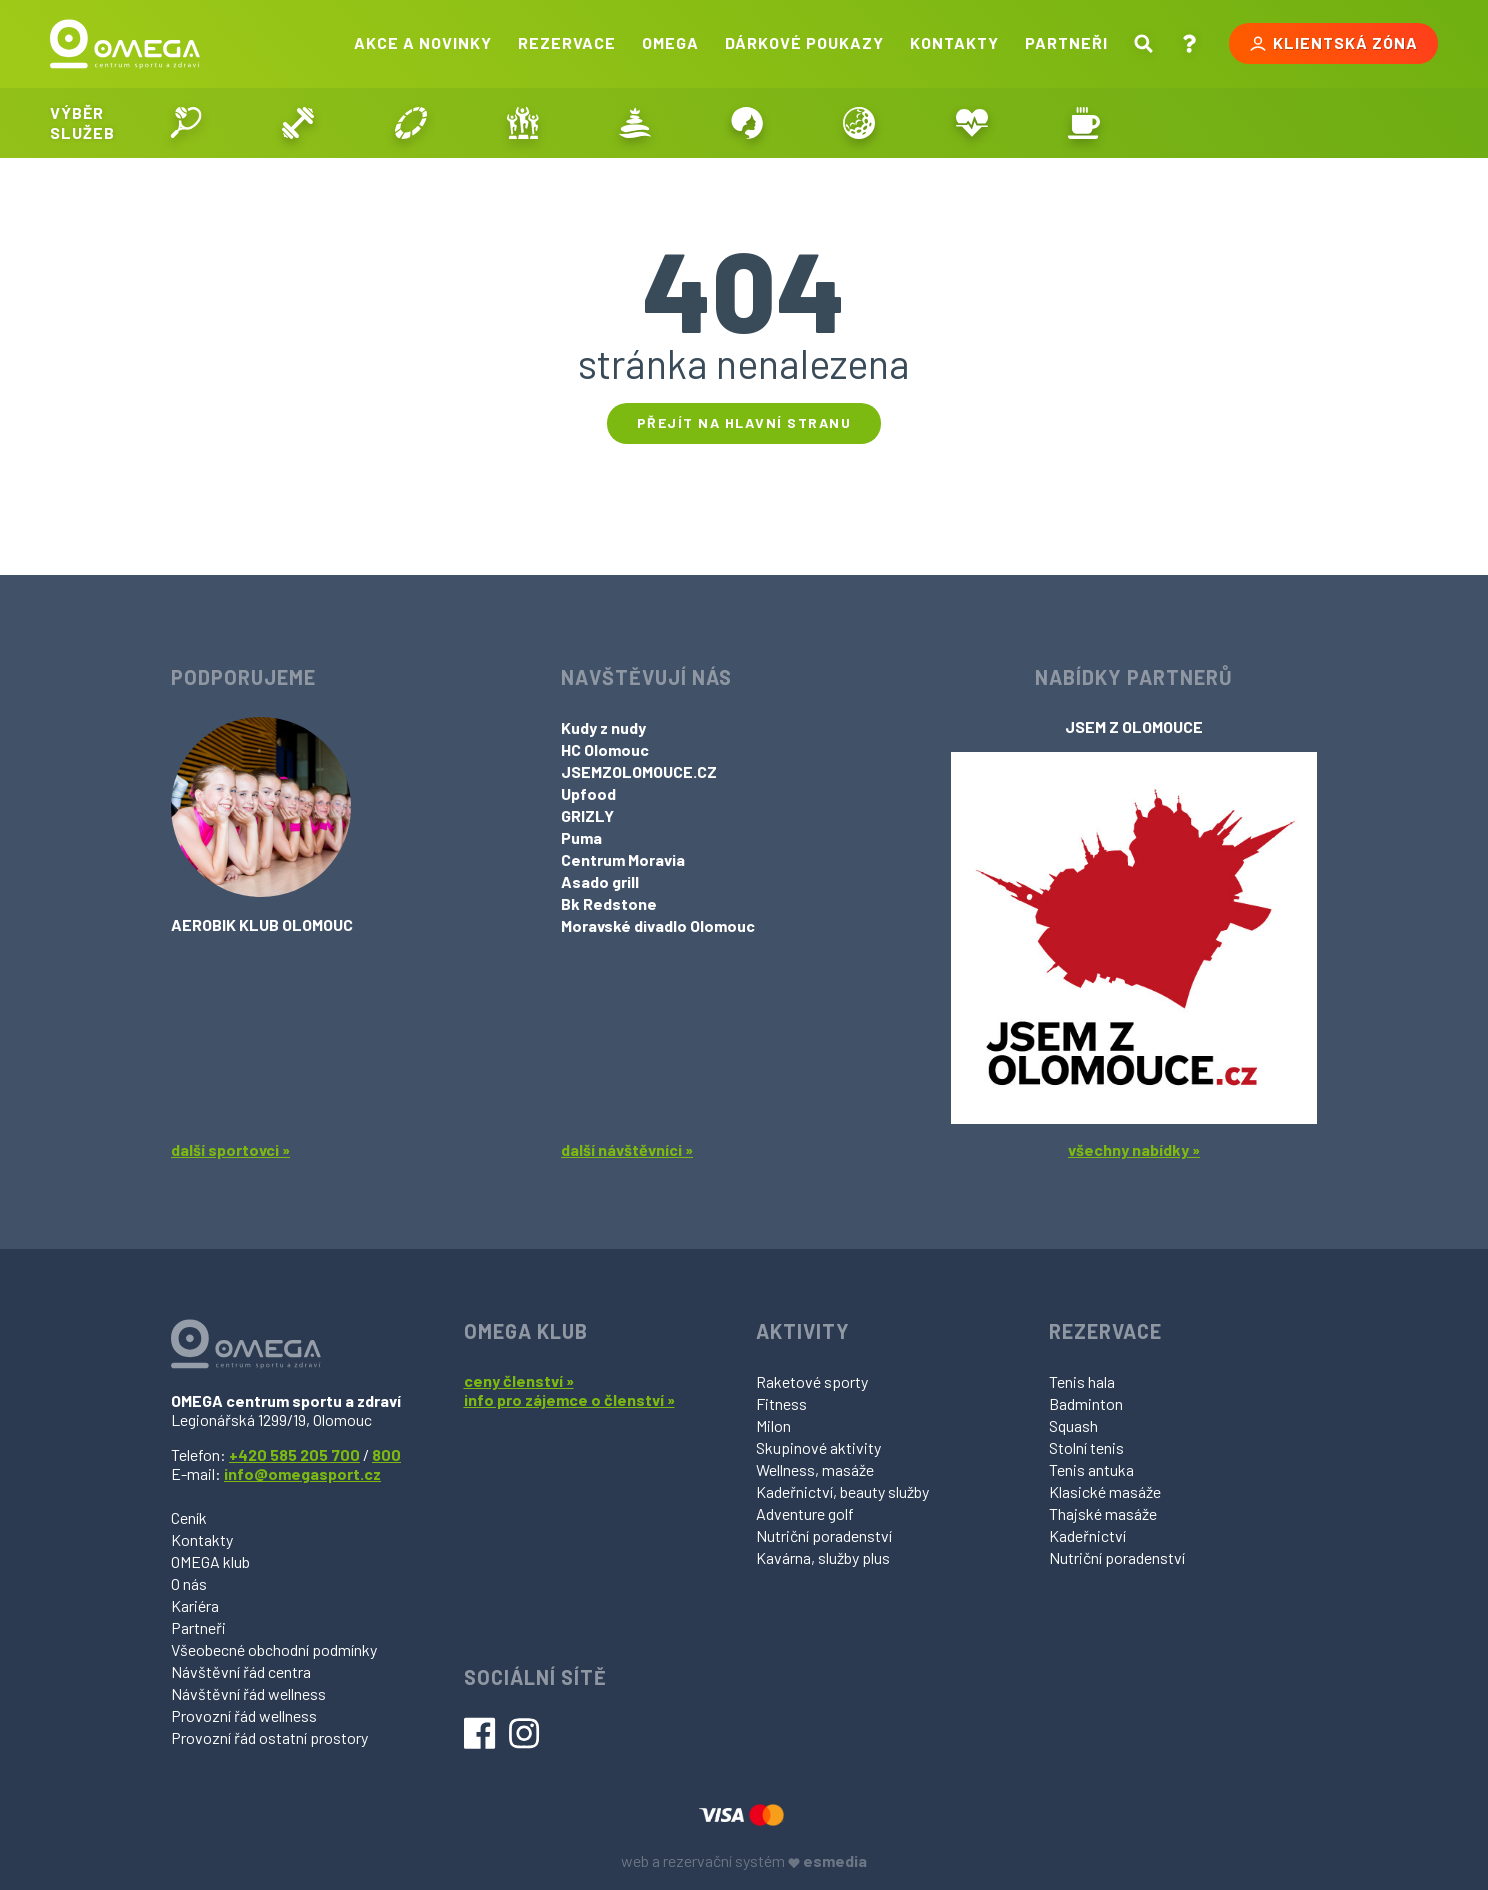 The image size is (1488, 1890). I want to click on Skupinové aktivity, so click(818, 1447).